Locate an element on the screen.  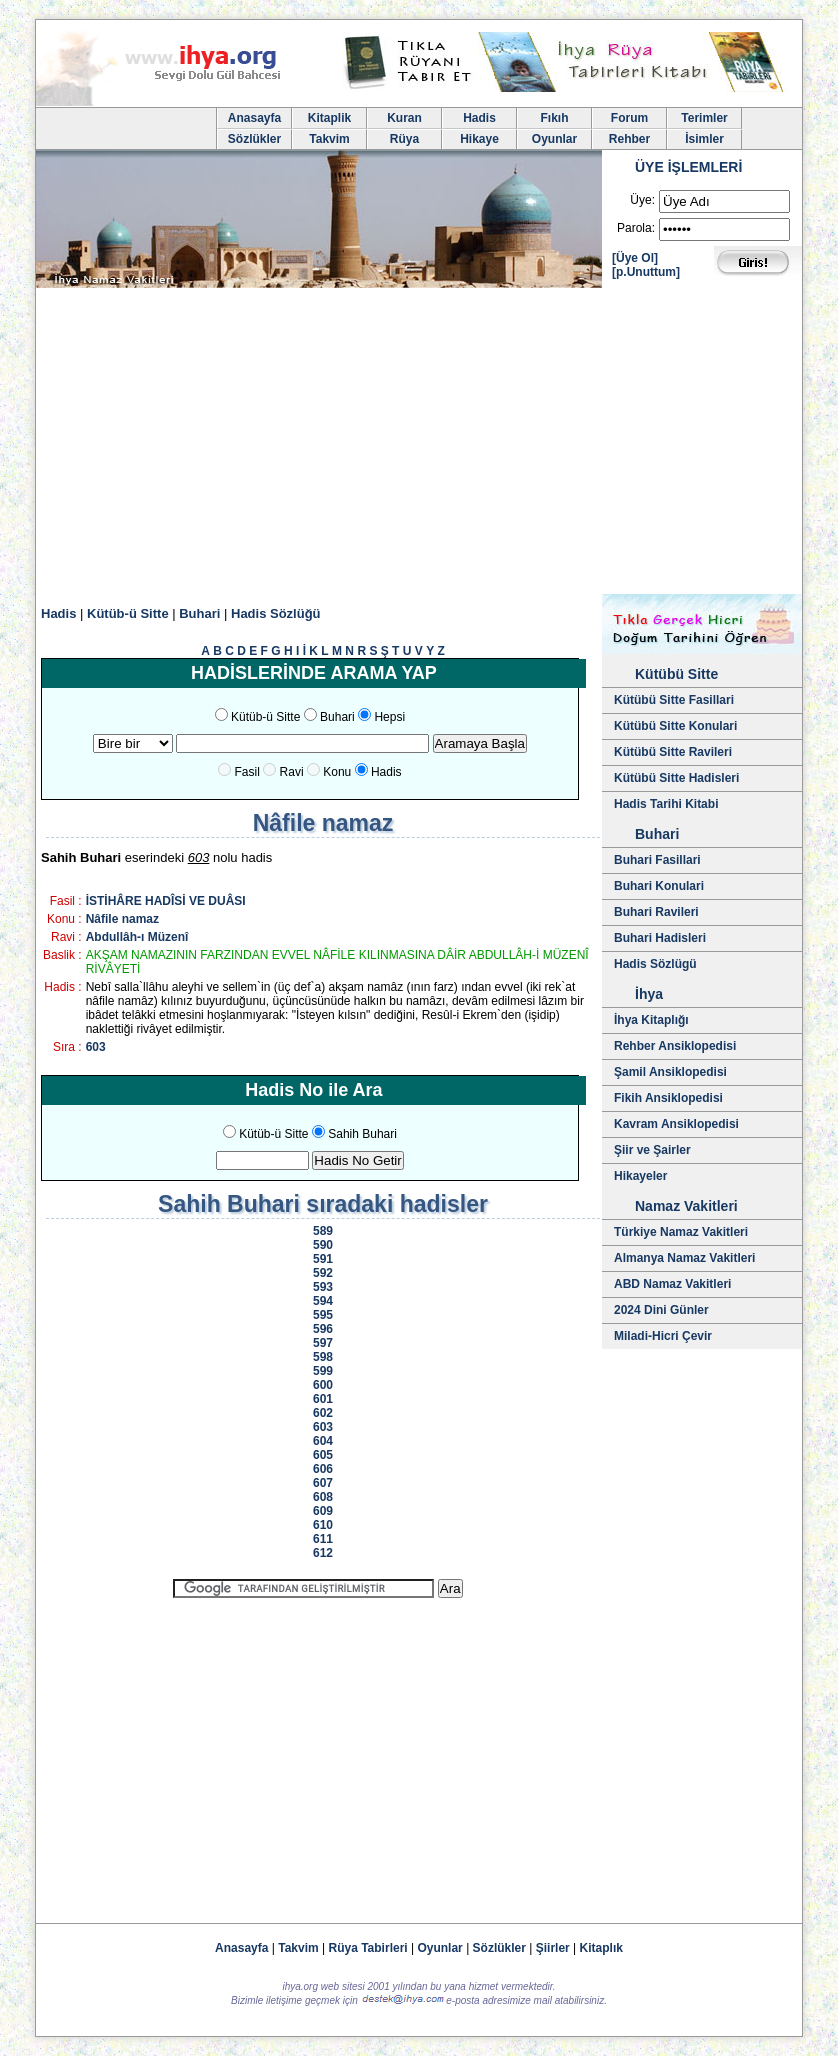
Hikaye is located at coordinates (479, 139).